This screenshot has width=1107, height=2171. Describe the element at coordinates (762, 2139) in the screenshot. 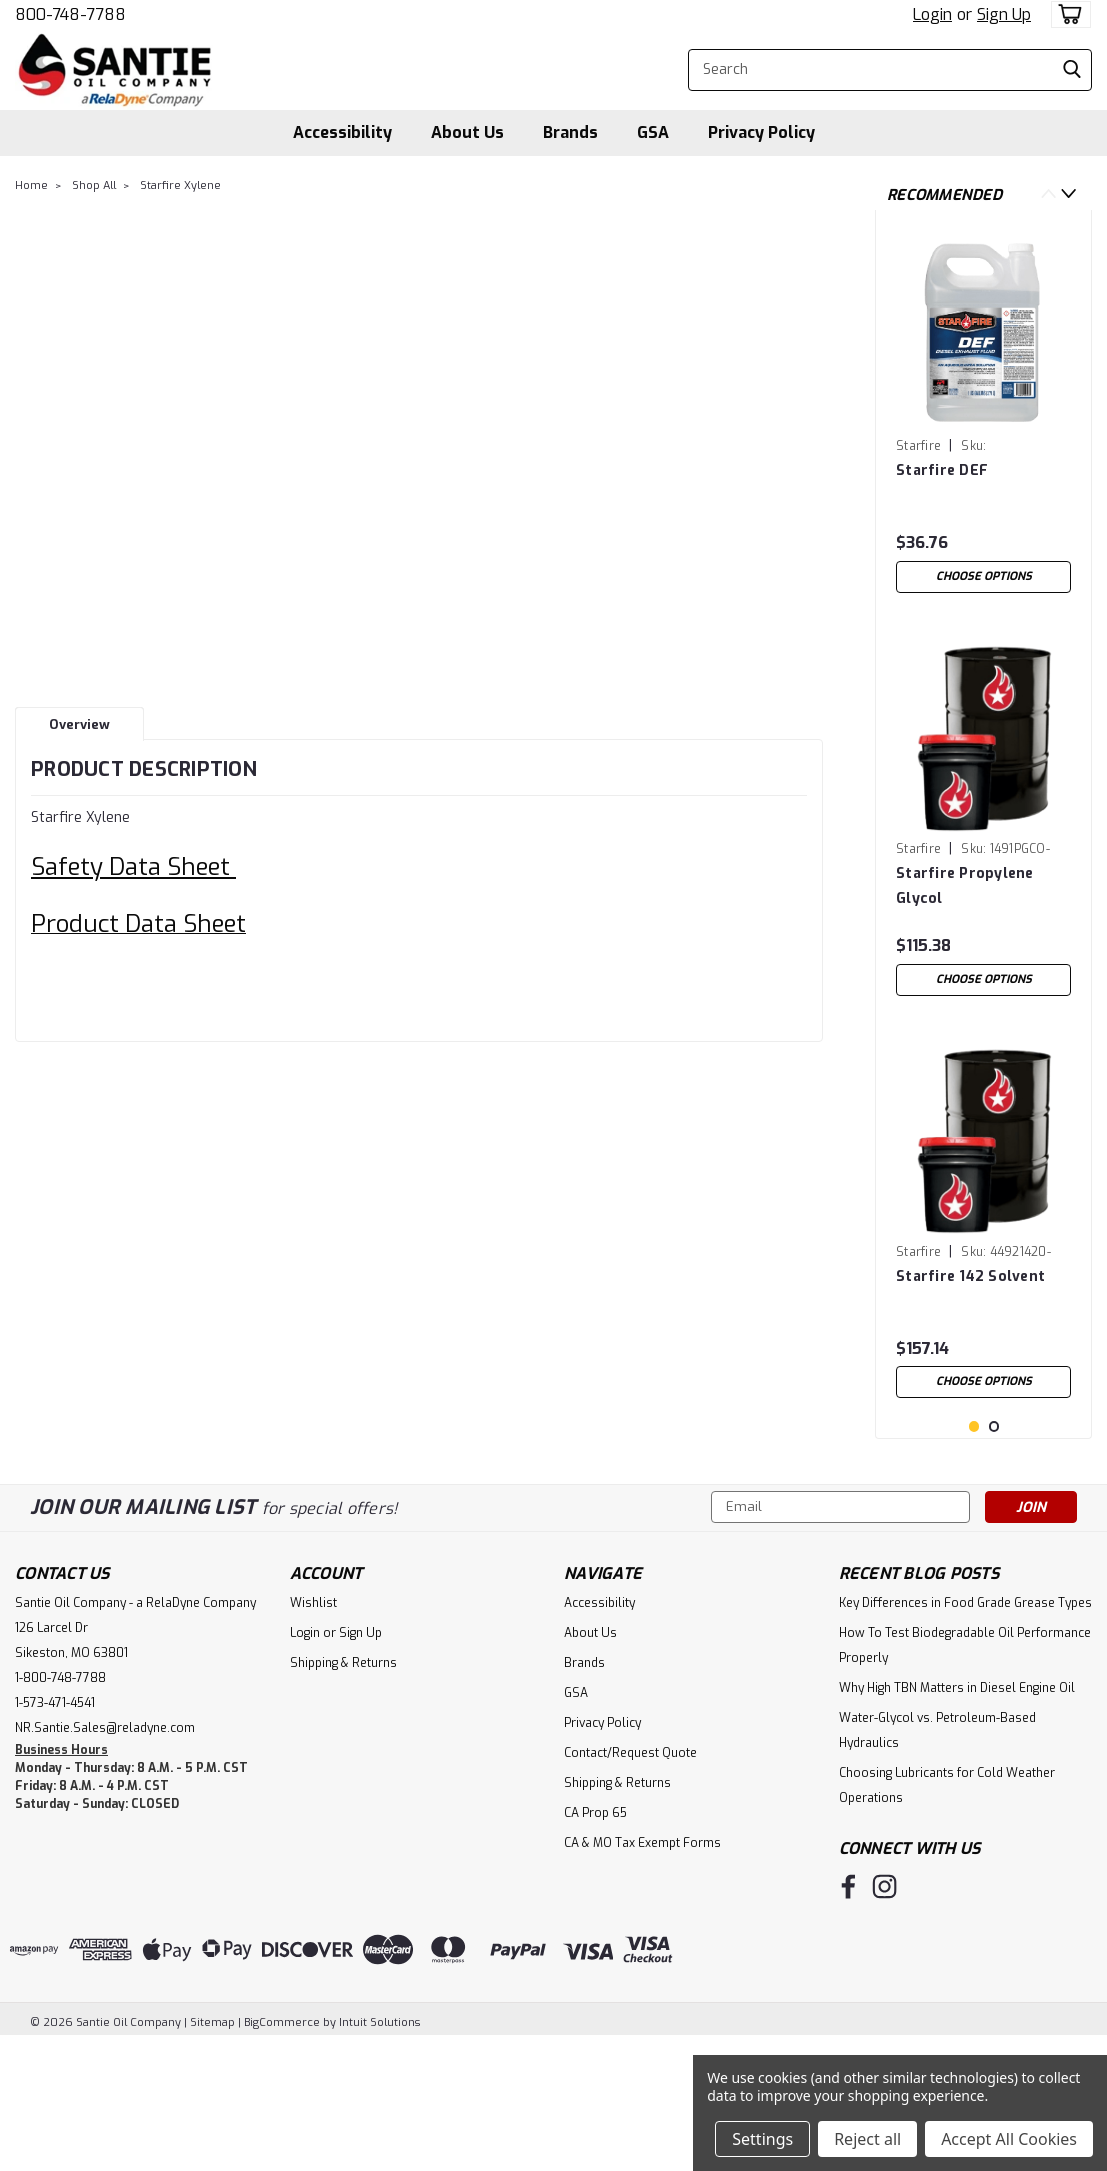

I see `Settings` at that location.